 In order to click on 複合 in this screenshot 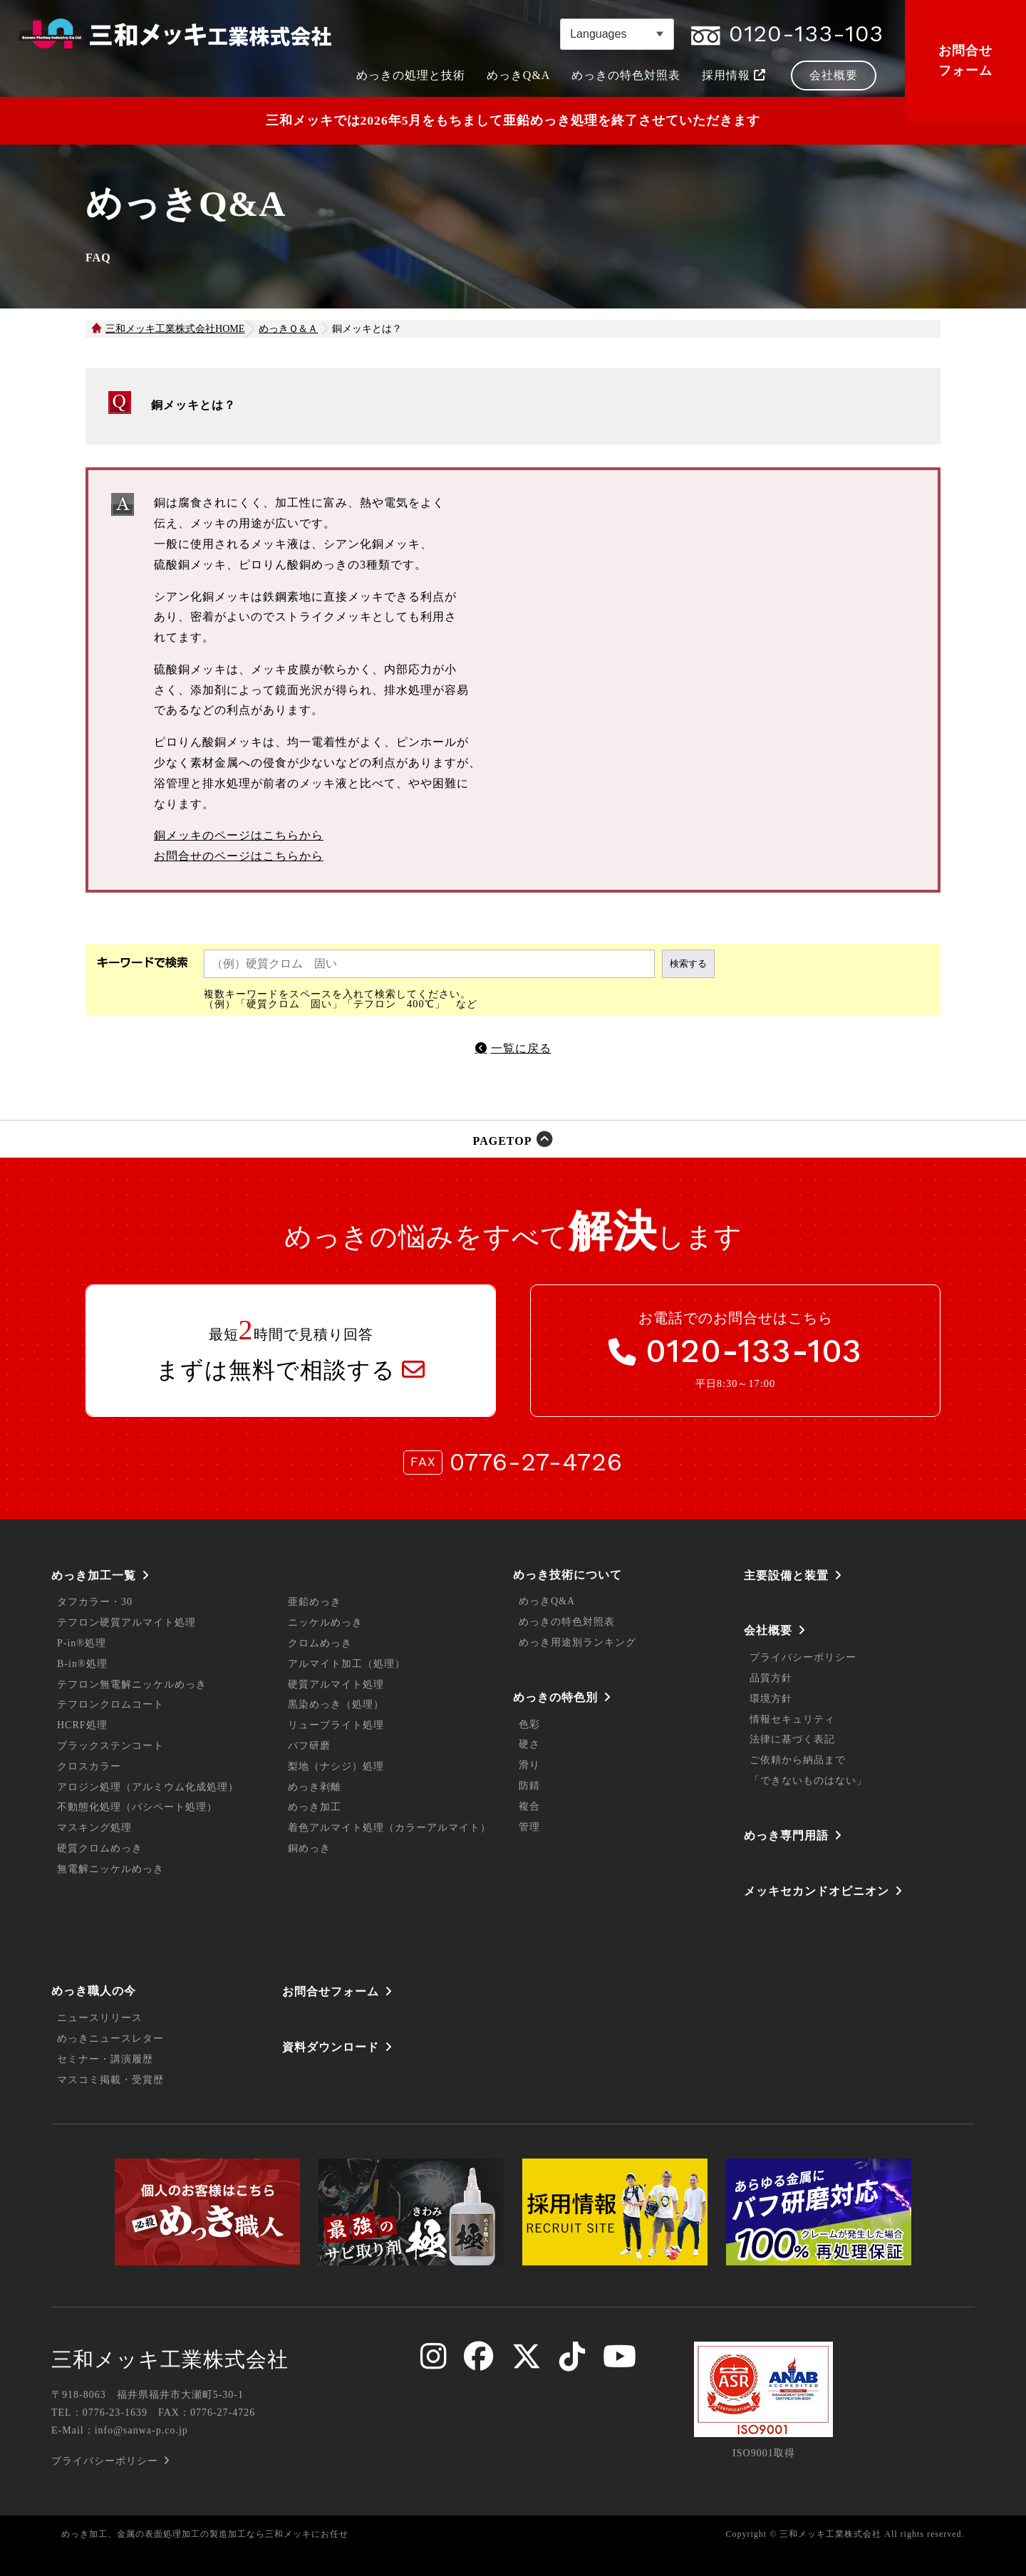, I will do `click(529, 1806)`.